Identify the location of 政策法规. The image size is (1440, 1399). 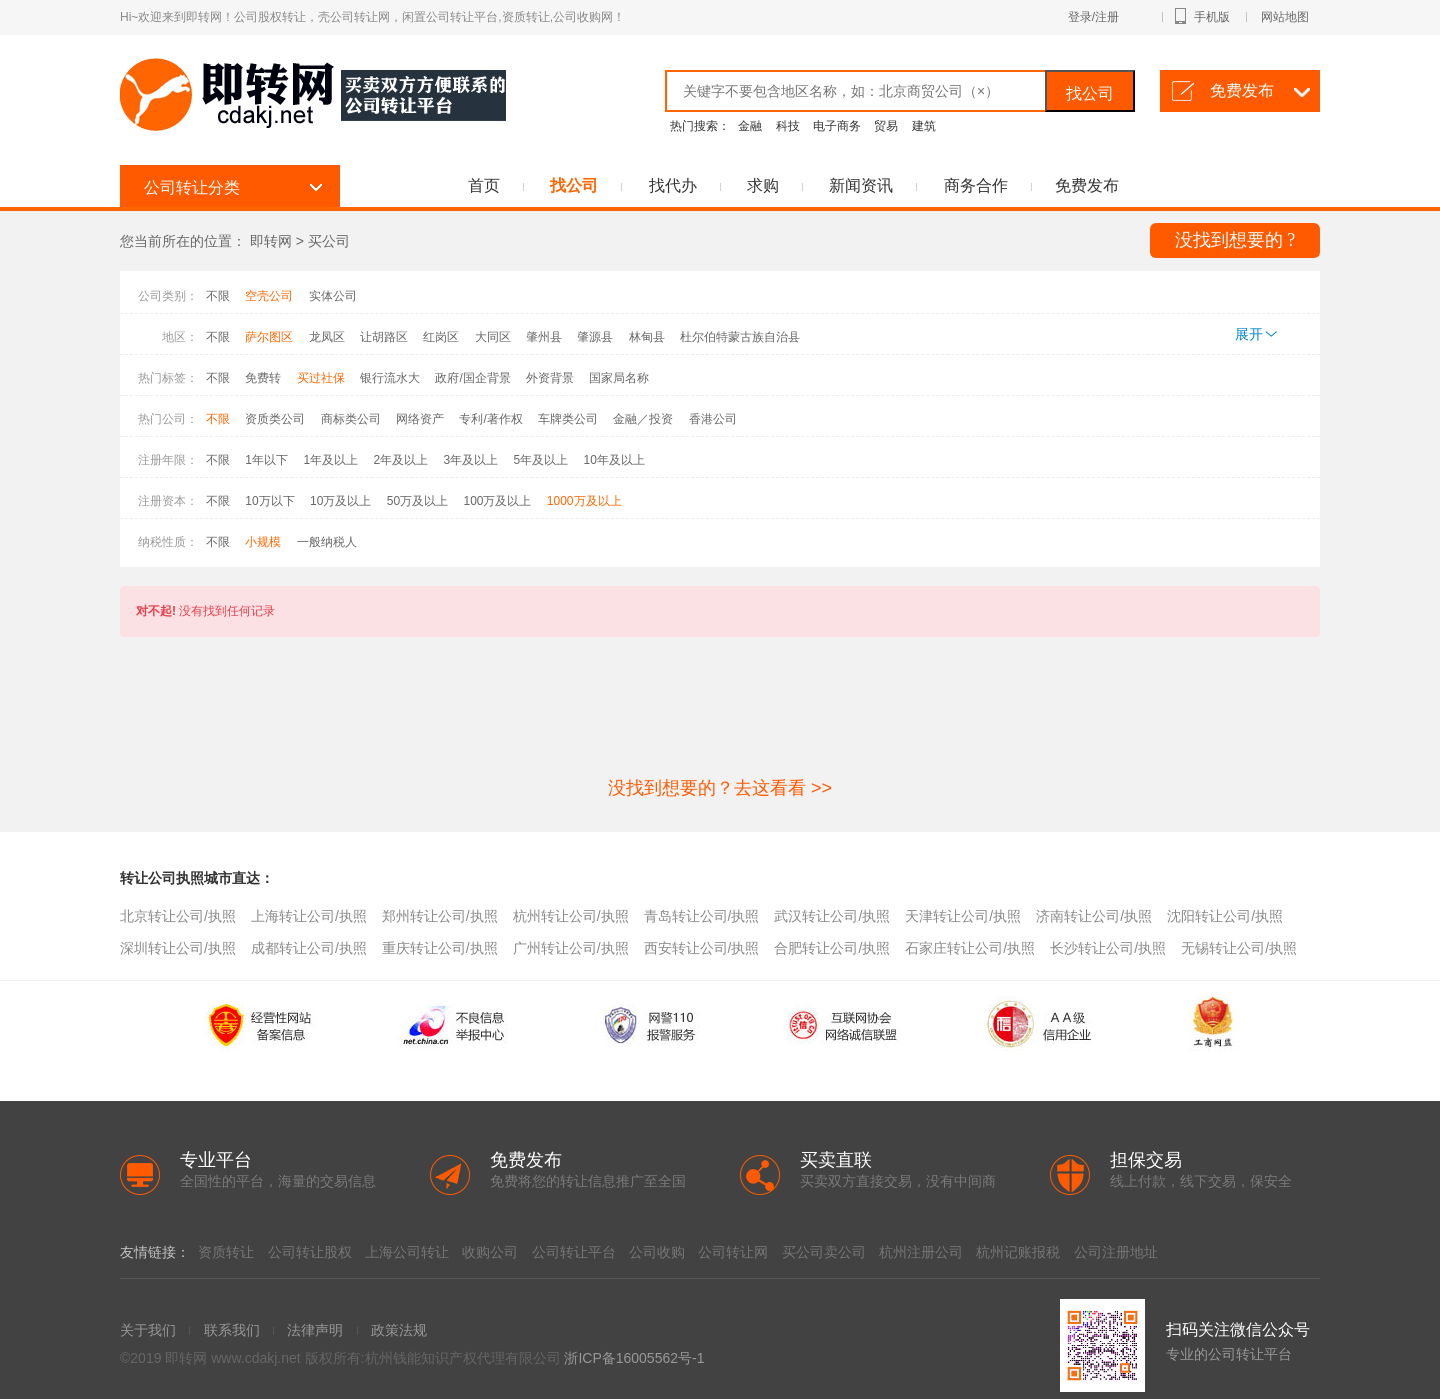
(399, 1330).